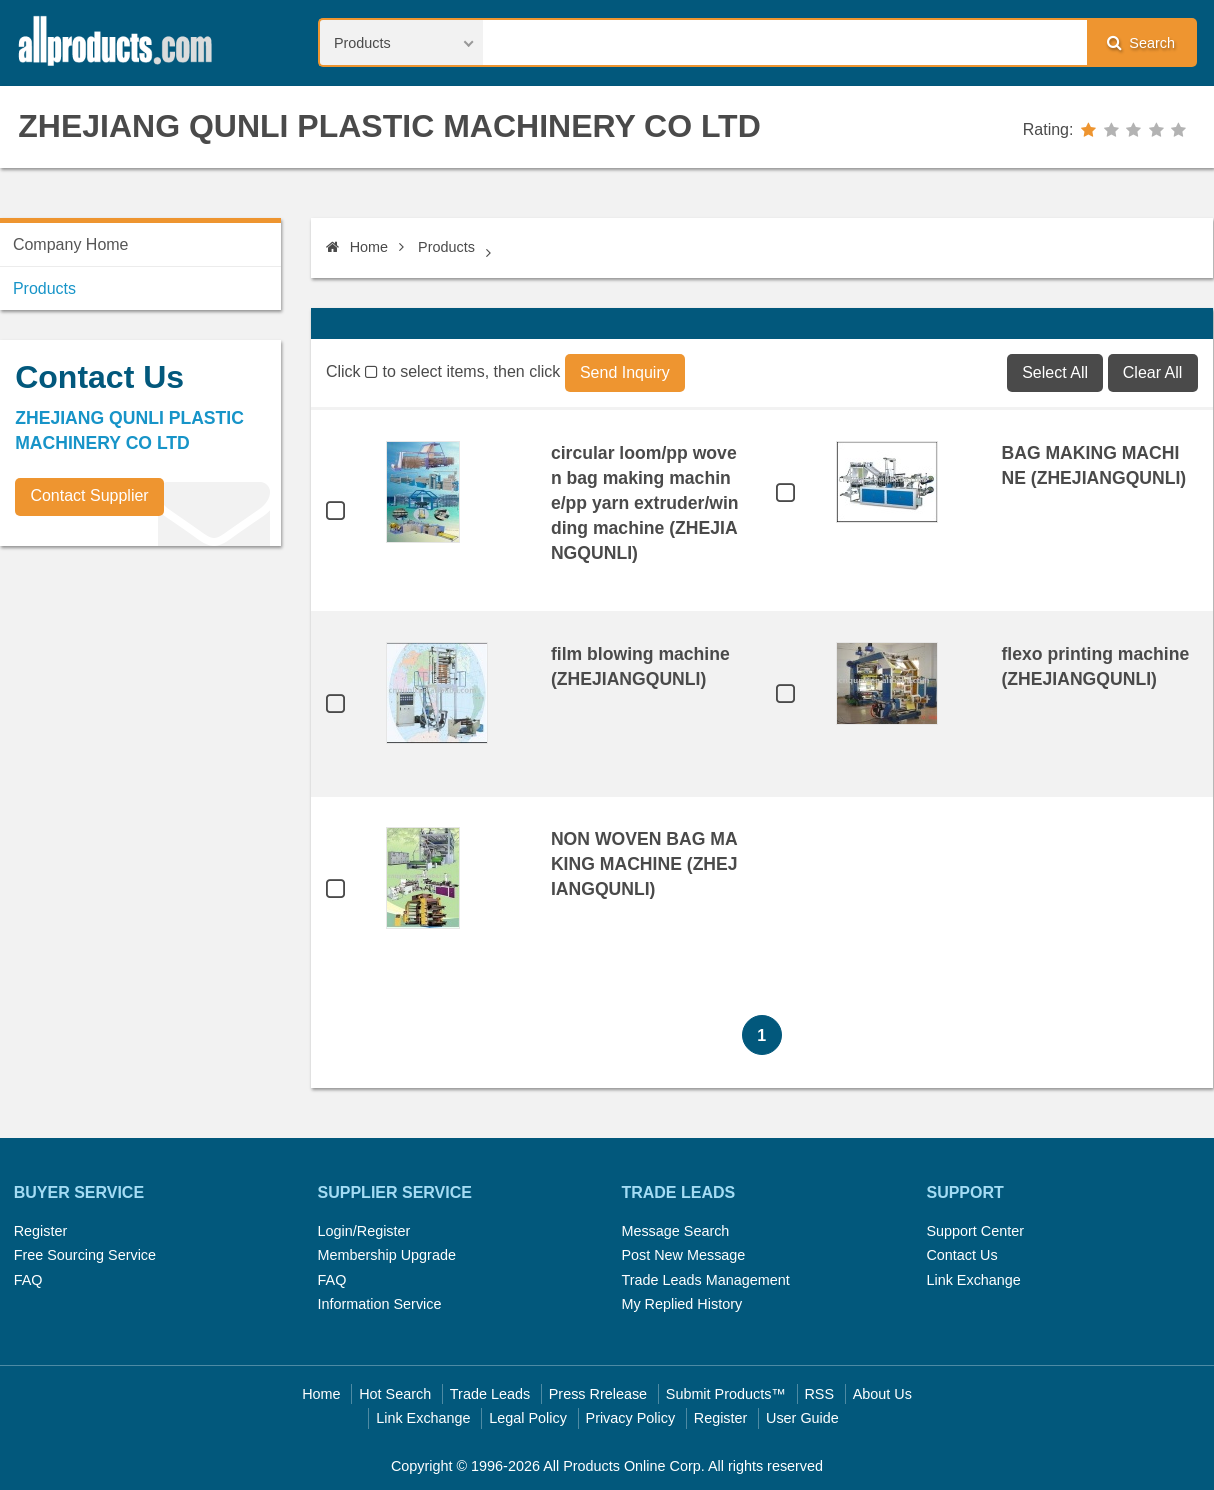  What do you see at coordinates (802, 1418) in the screenshot?
I see `User Guide` at bounding box center [802, 1418].